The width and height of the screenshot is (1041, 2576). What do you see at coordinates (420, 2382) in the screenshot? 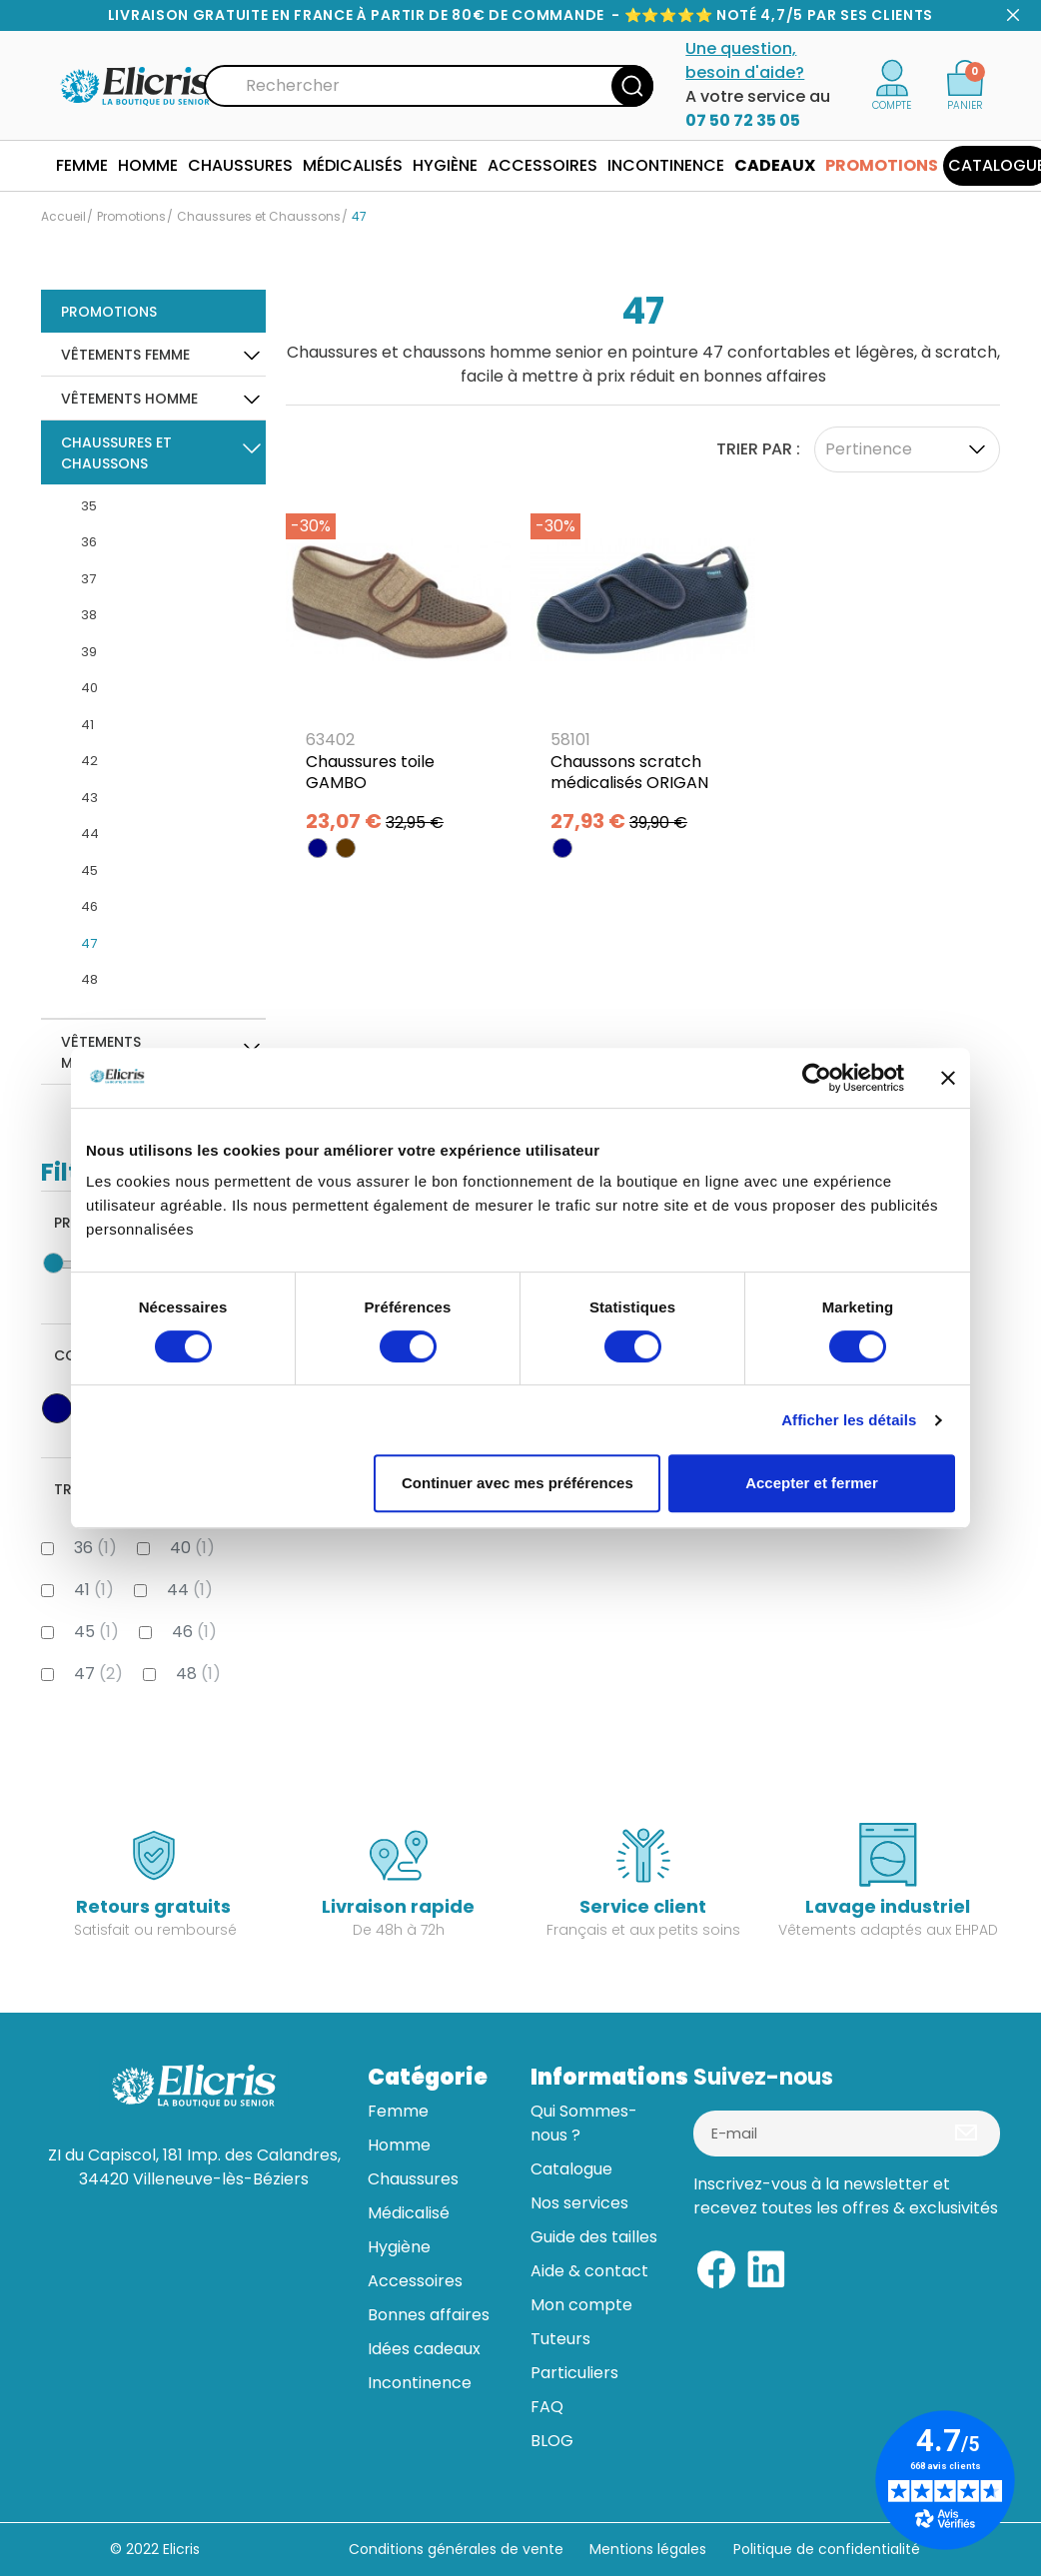
I see `Incontinence` at bounding box center [420, 2382].